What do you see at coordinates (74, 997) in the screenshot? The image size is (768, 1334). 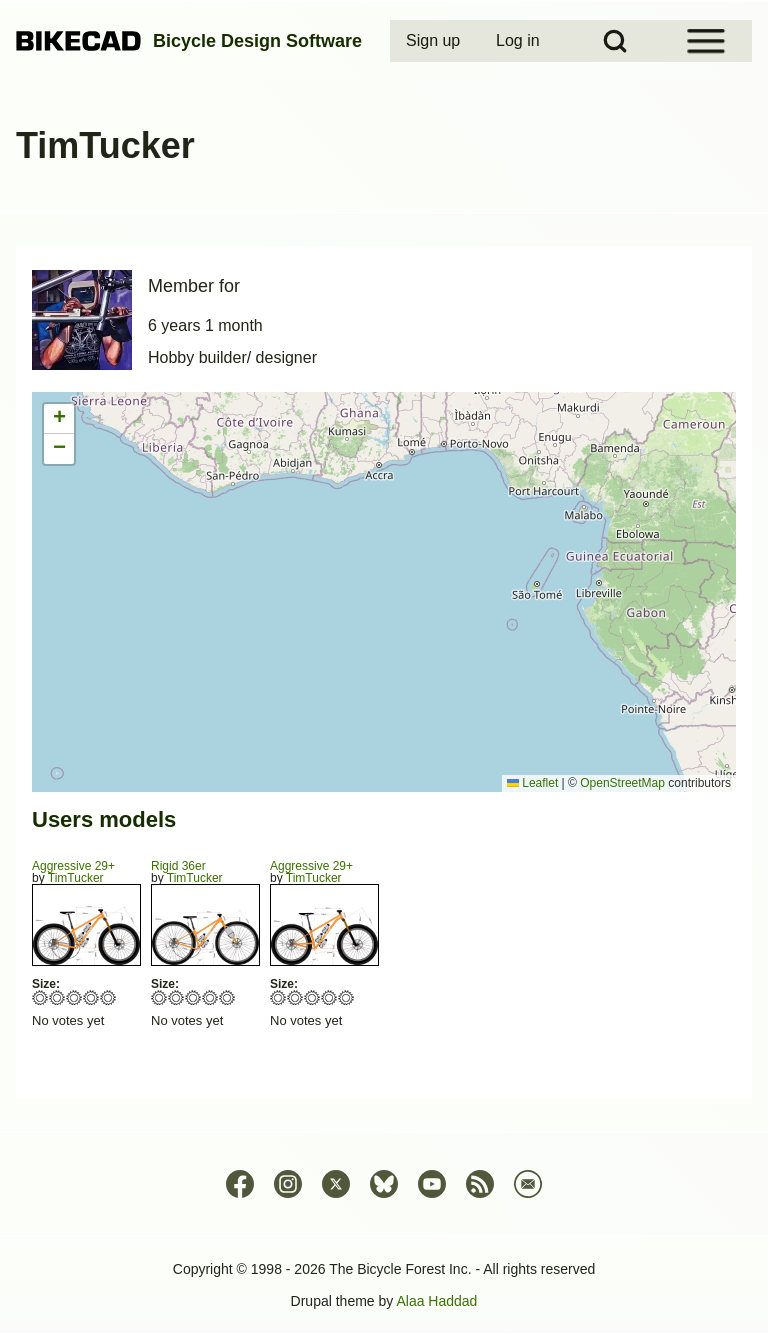 I see `Give Aggressive 29+ 3/5` at bounding box center [74, 997].